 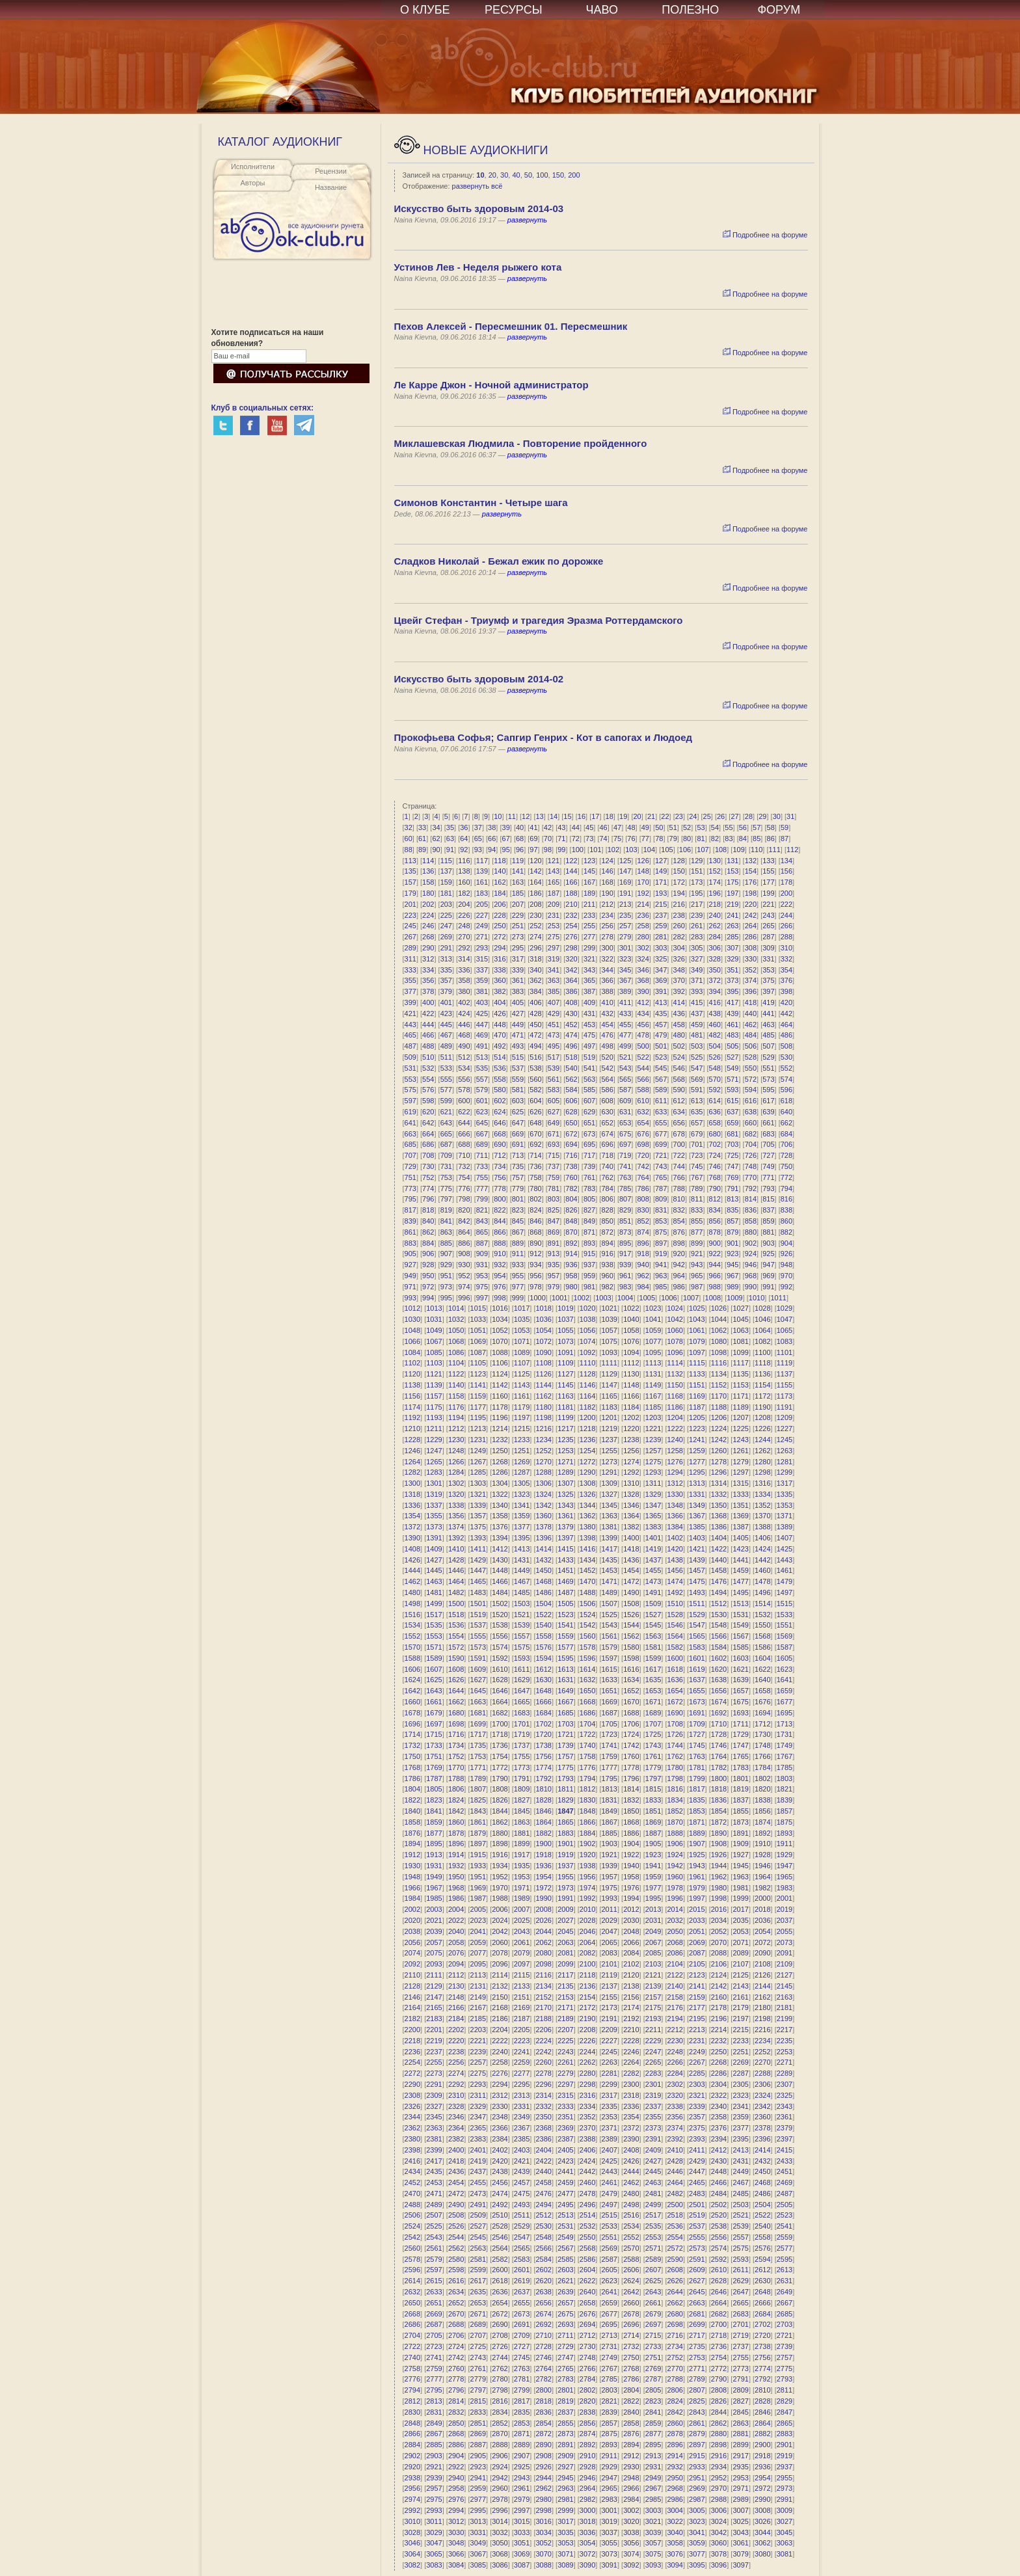 What do you see at coordinates (410, 1232) in the screenshot?
I see `861` at bounding box center [410, 1232].